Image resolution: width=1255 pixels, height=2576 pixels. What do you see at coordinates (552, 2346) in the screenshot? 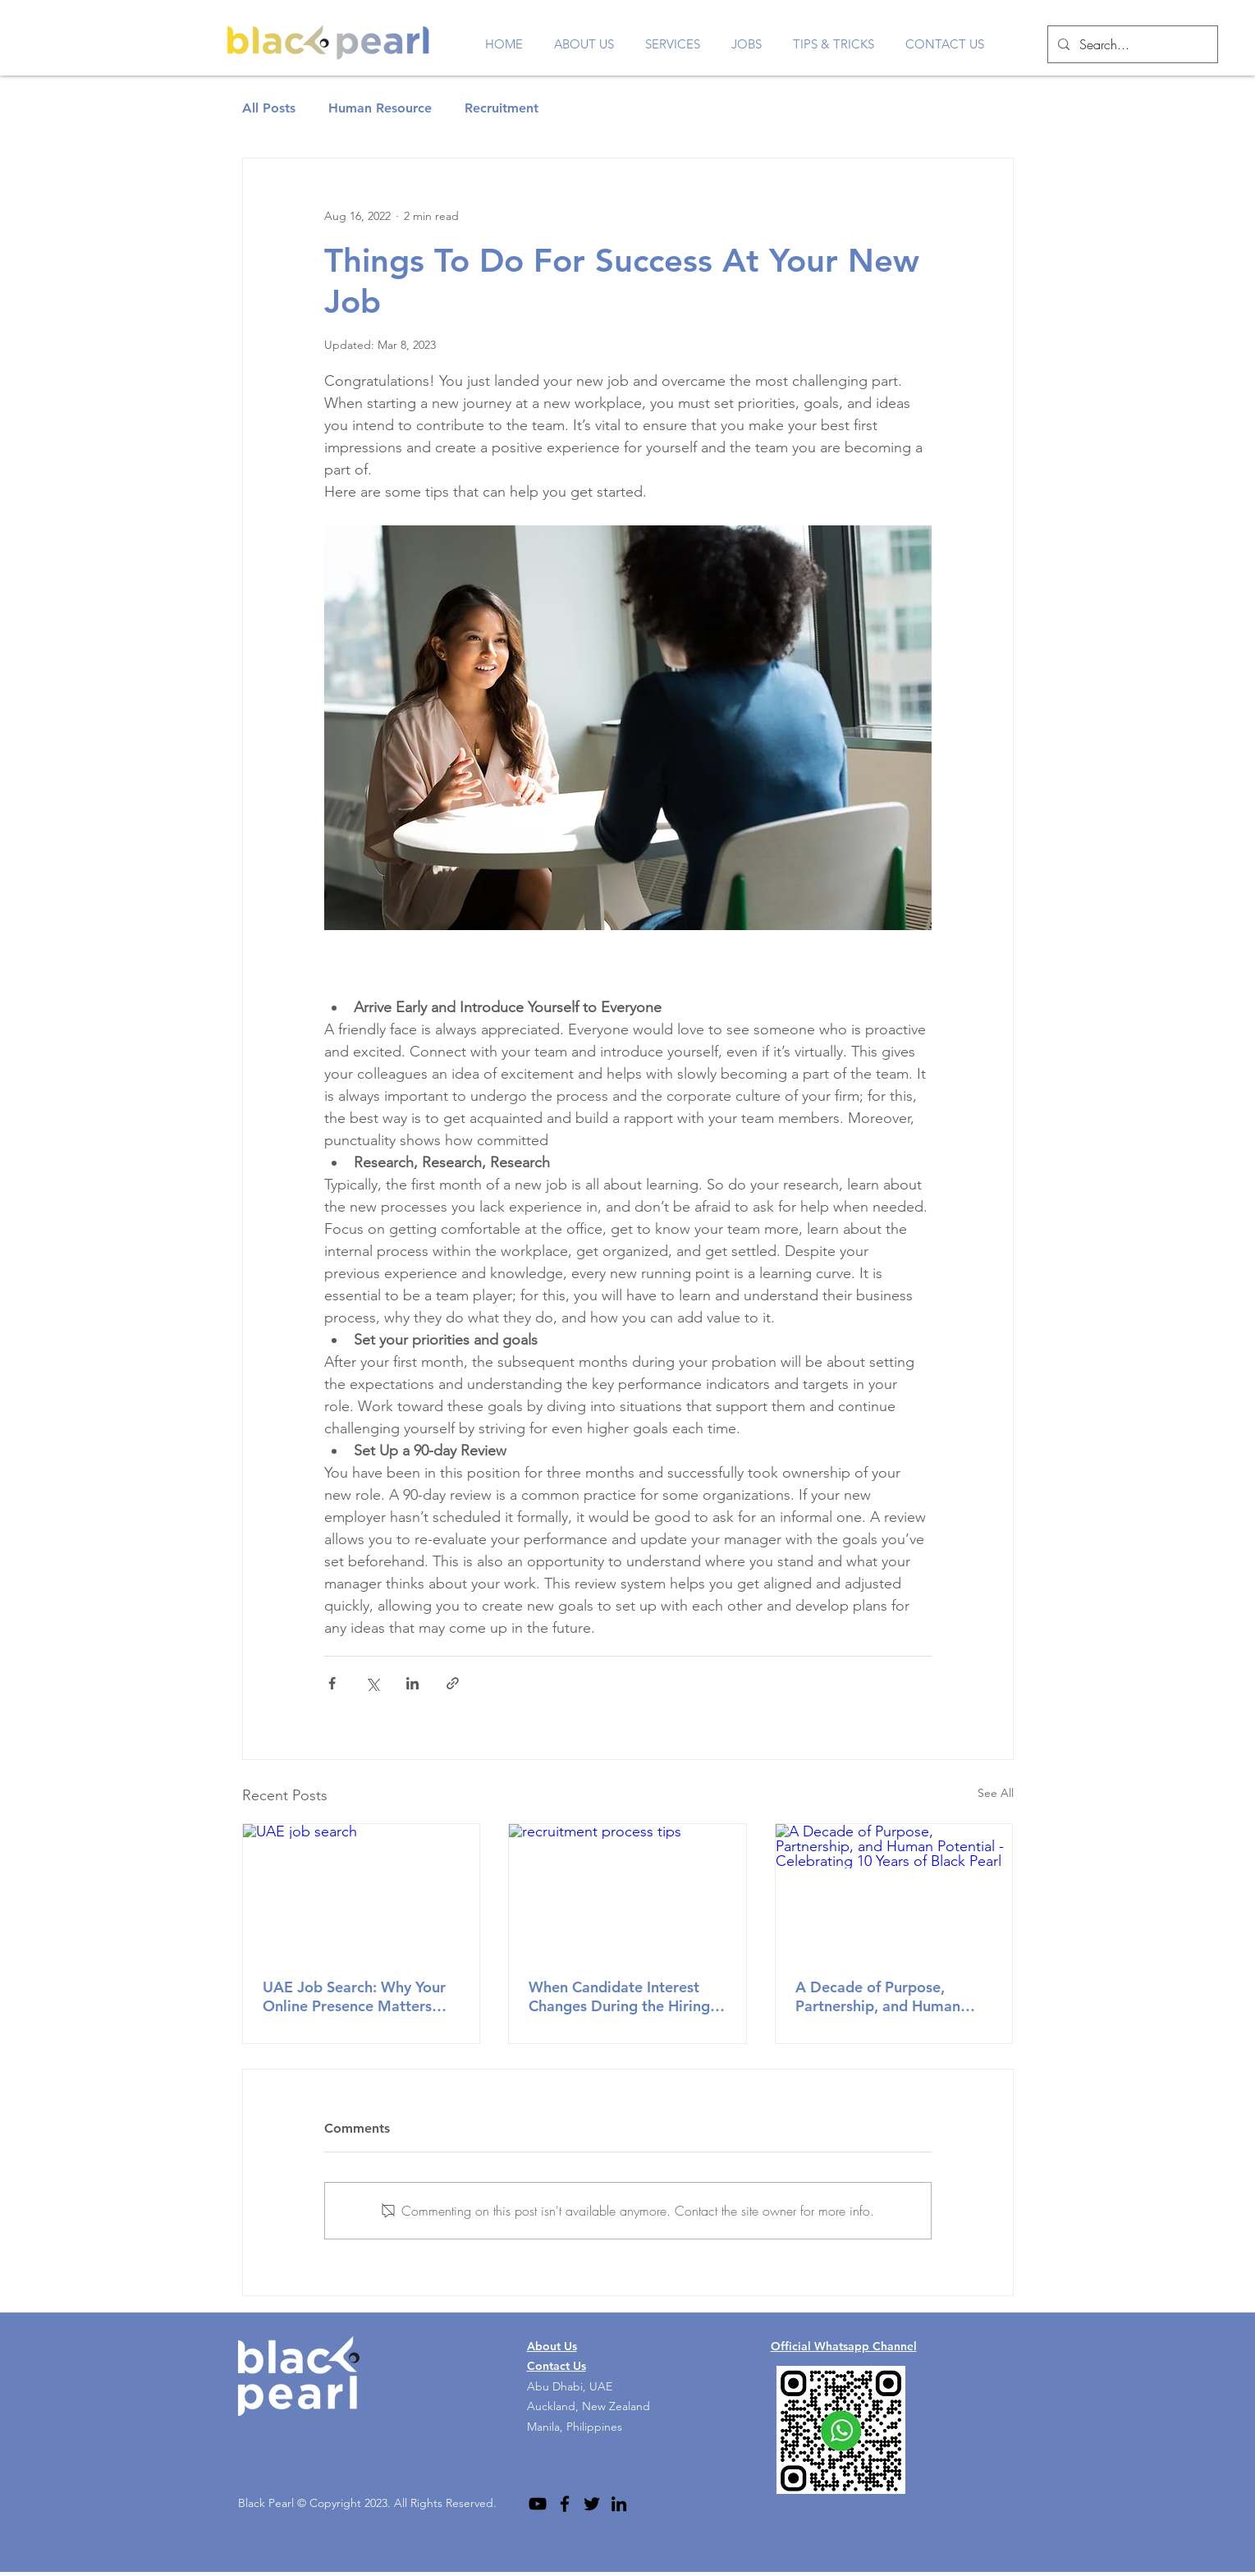
I see `About Us` at bounding box center [552, 2346].